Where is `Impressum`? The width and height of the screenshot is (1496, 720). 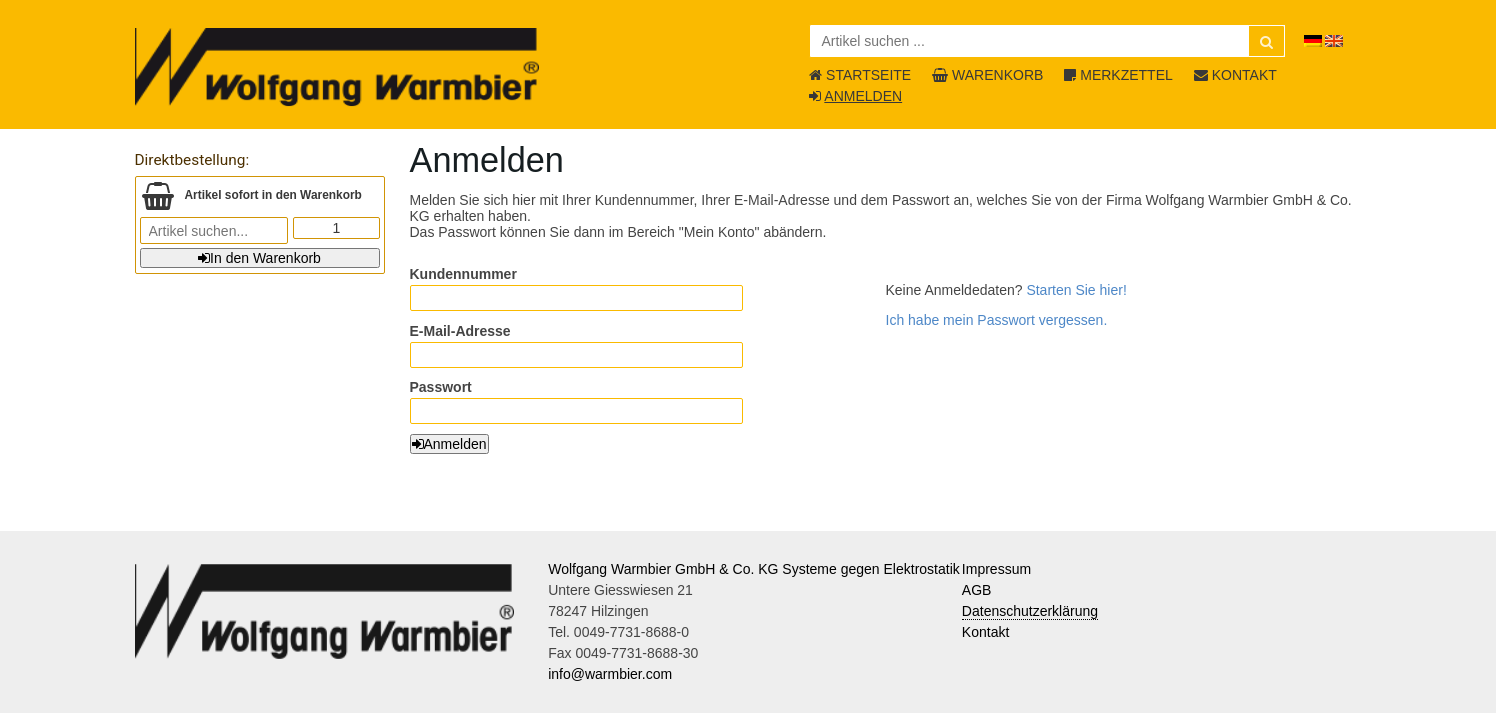 Impressum is located at coordinates (996, 569).